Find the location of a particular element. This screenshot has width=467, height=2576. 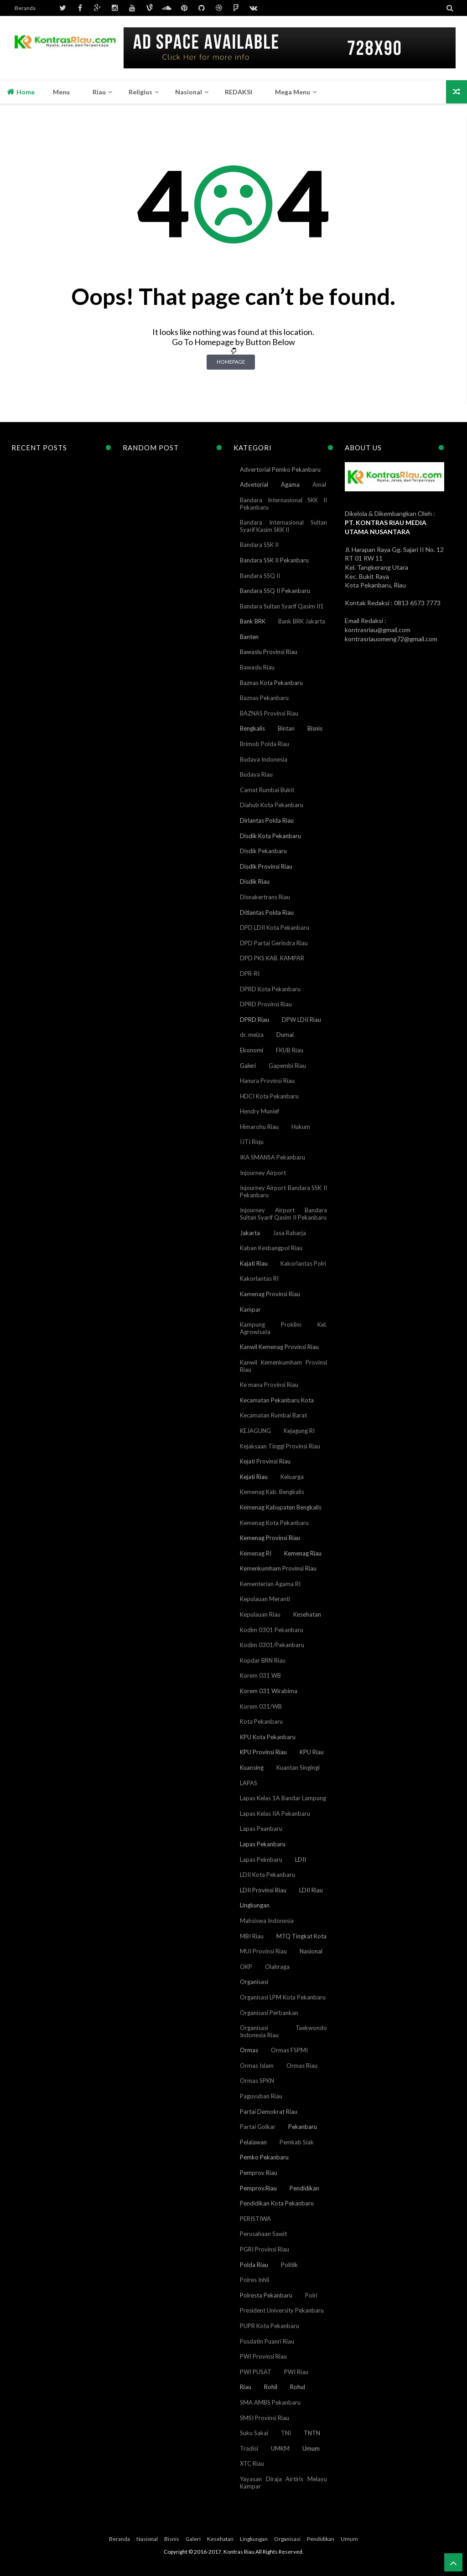

Advertorial Pemko Pekanbaru is located at coordinates (280, 469).